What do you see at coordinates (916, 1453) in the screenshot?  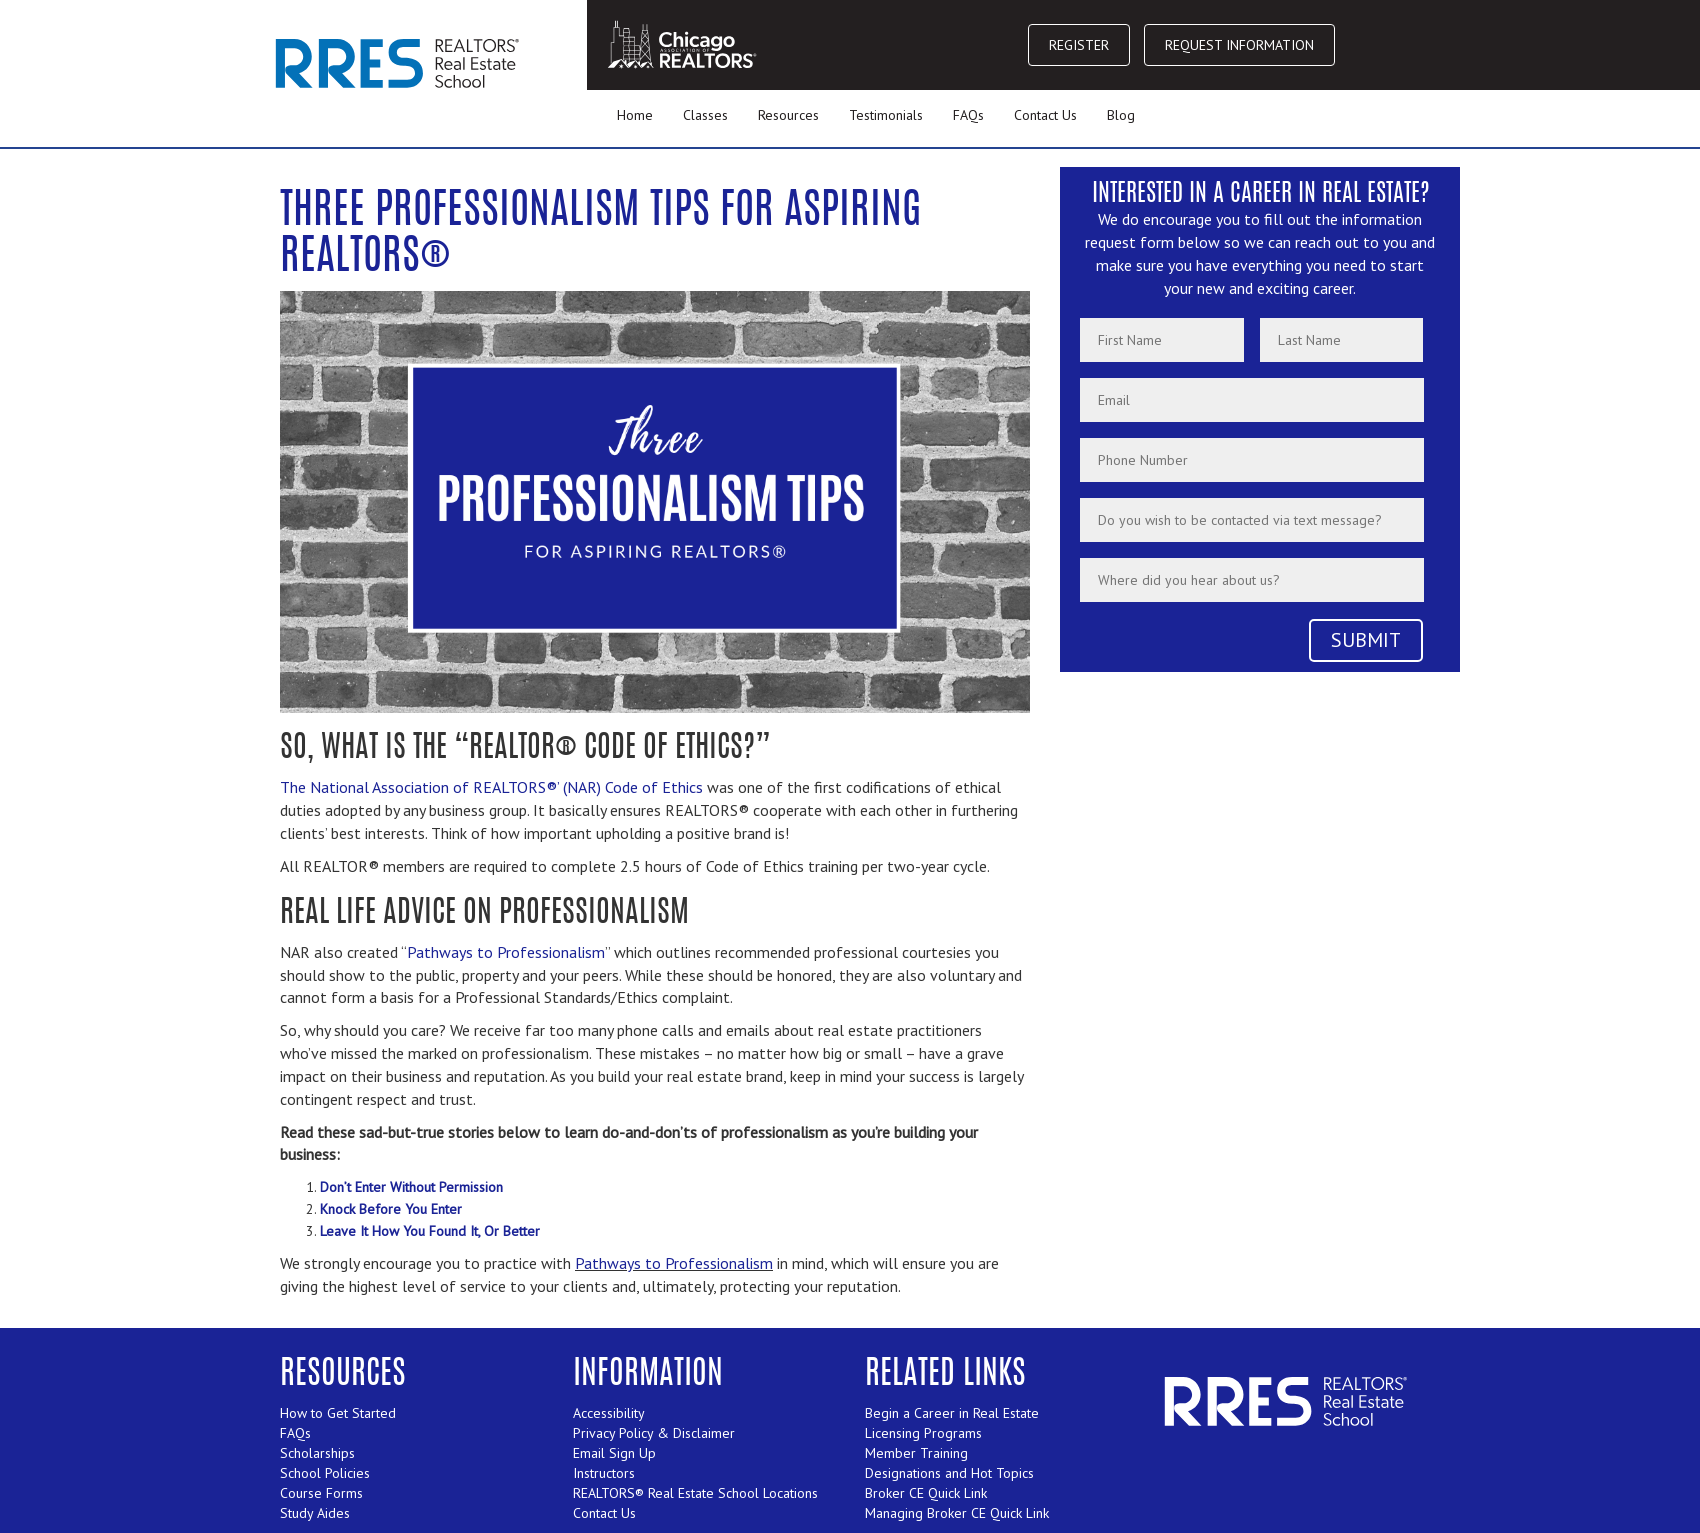 I see `Member Training` at bounding box center [916, 1453].